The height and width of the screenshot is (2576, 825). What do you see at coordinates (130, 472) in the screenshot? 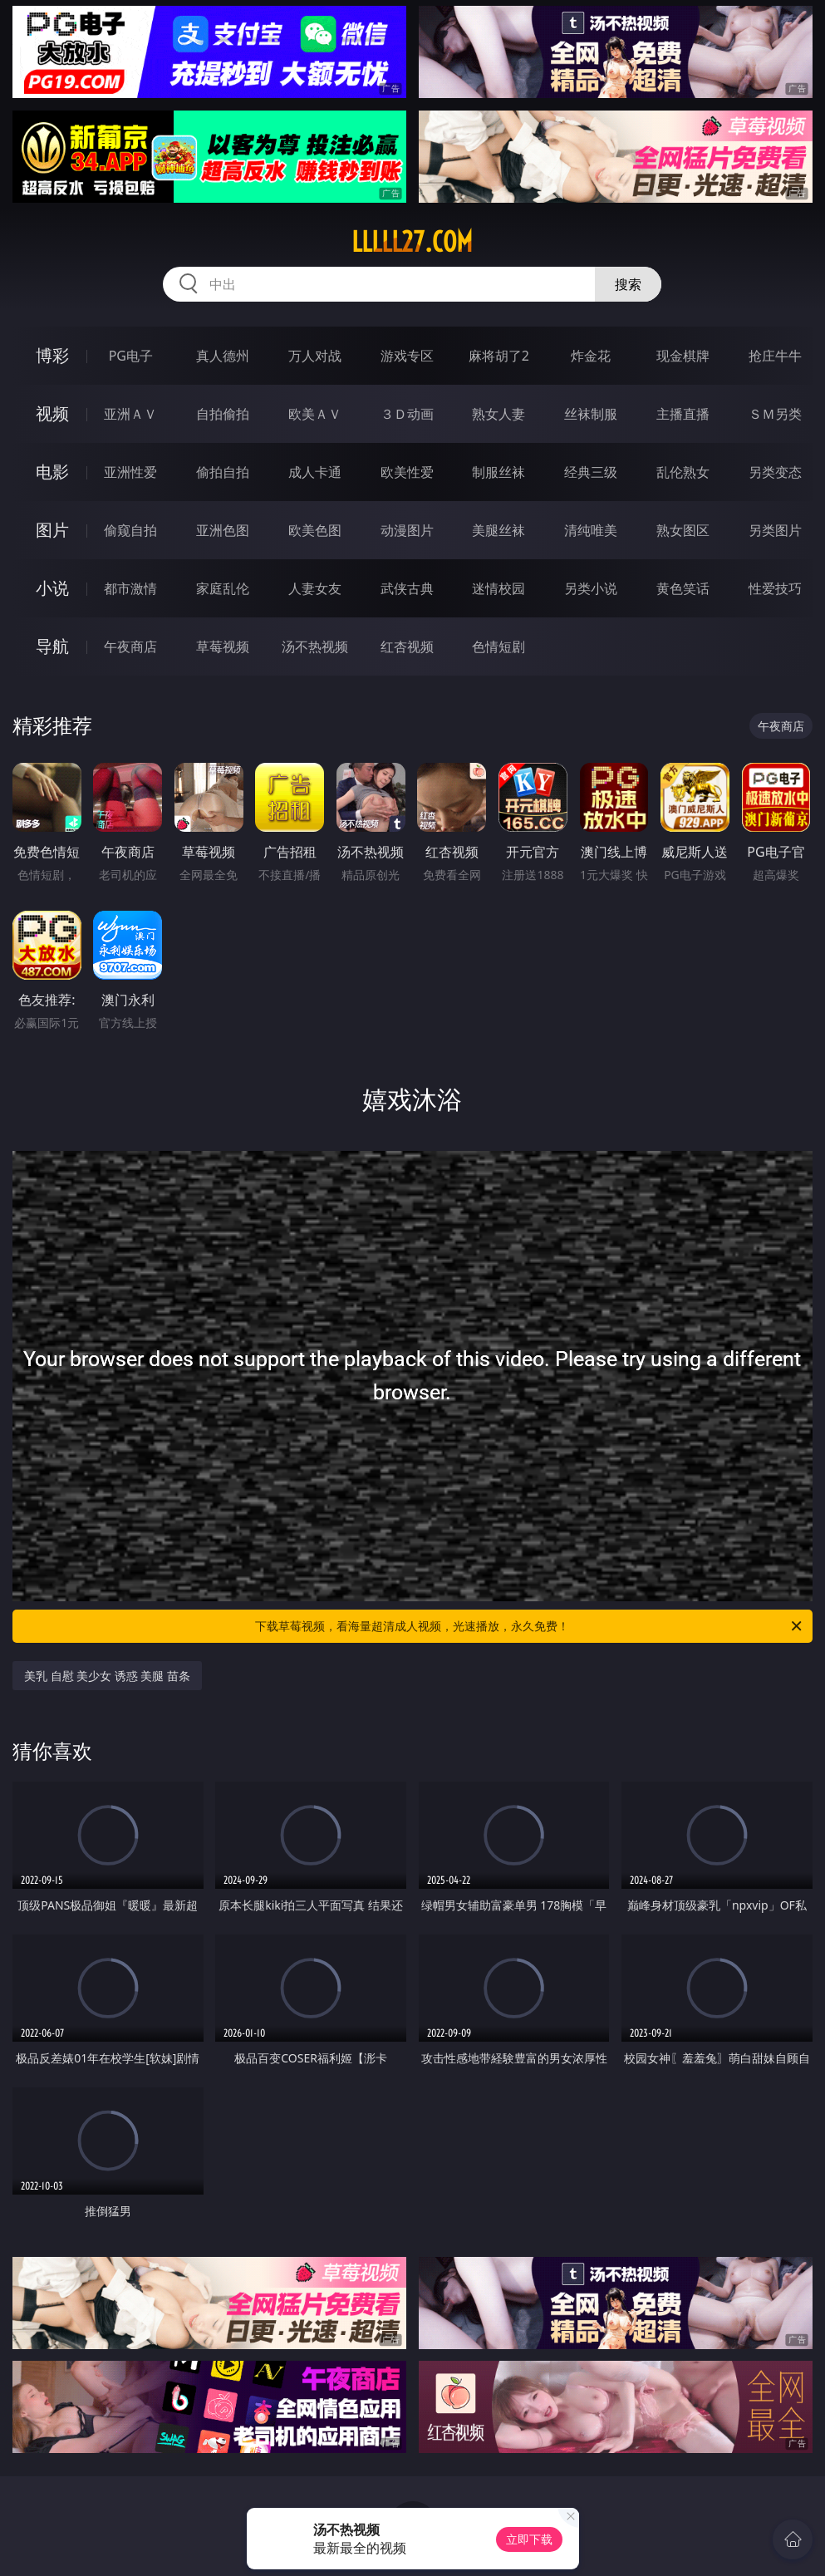
I see `亚洲性爱` at bounding box center [130, 472].